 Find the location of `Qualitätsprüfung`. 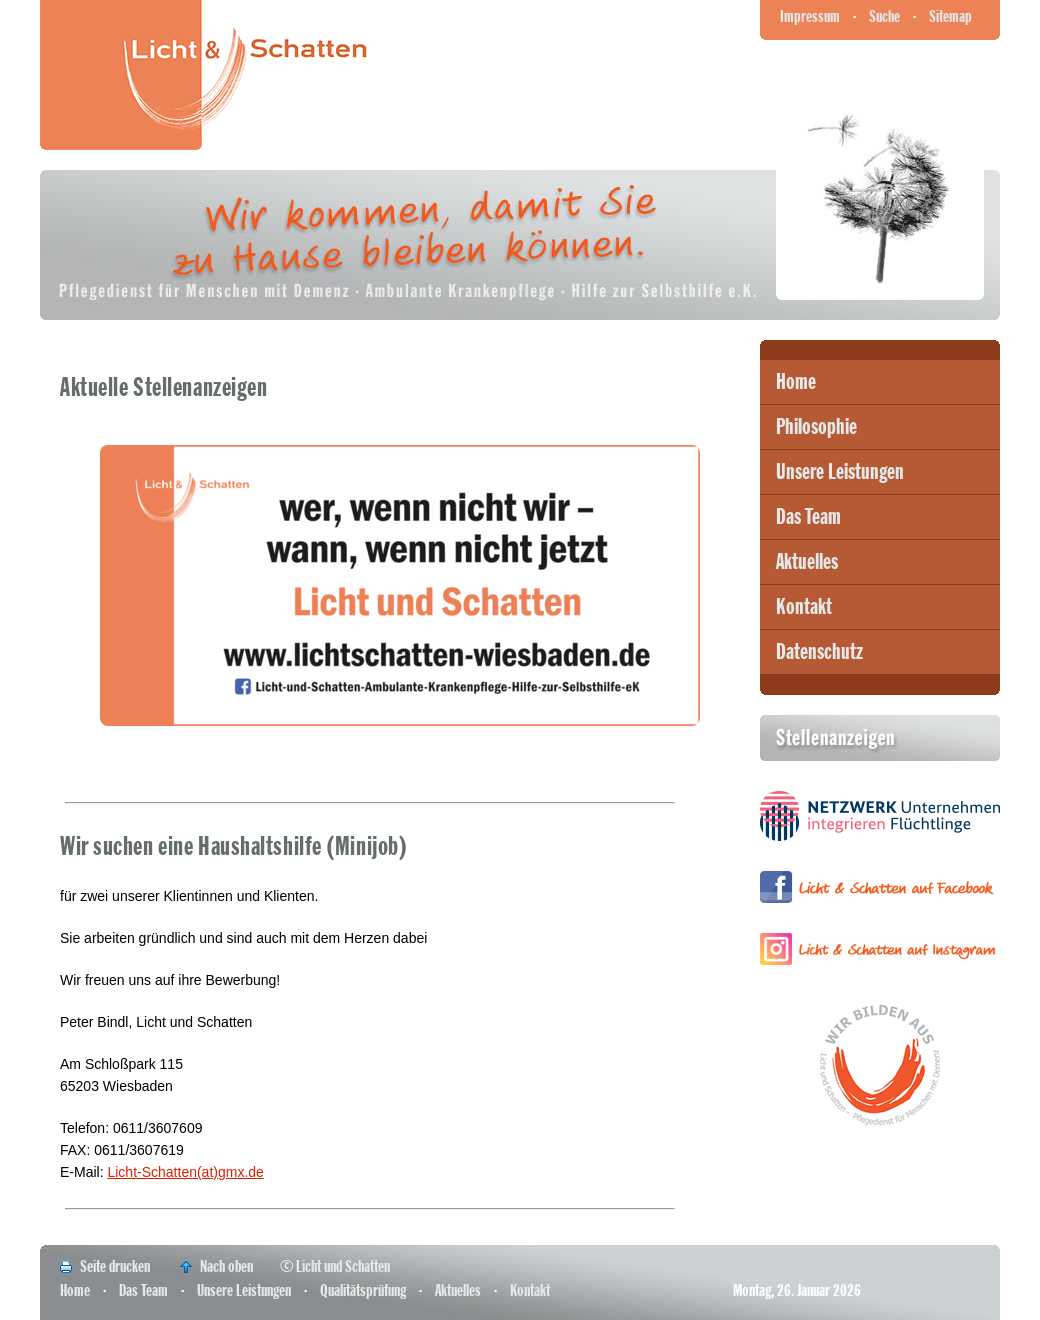

Qualitätsprüfung is located at coordinates (363, 1290).